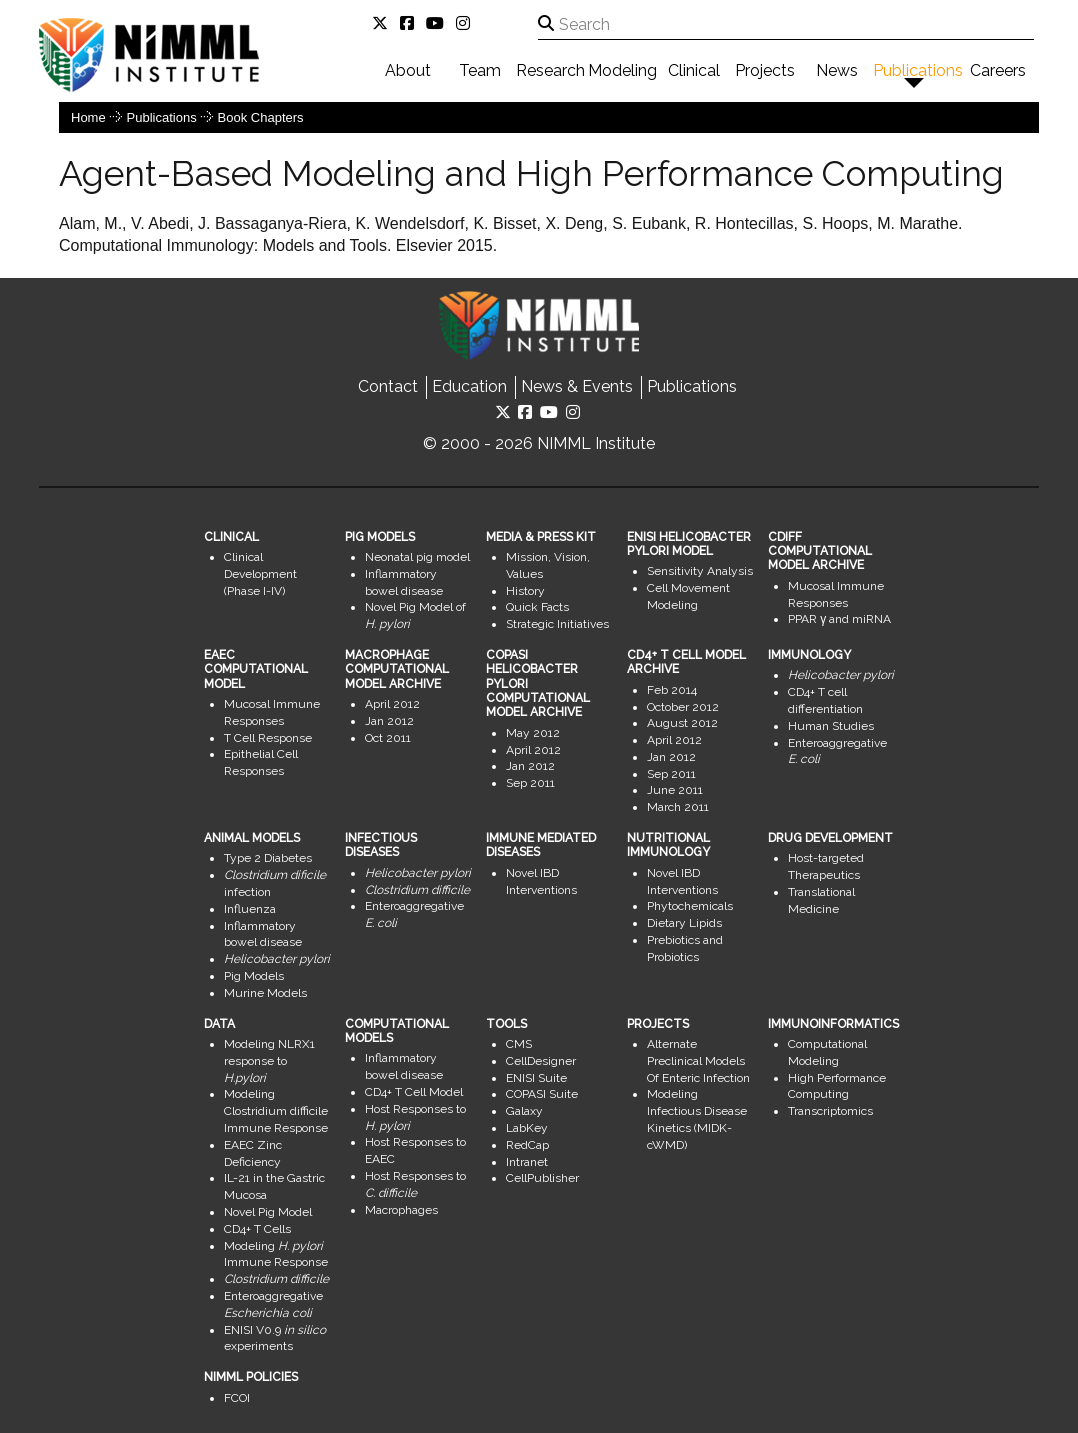  What do you see at coordinates (389, 721) in the screenshot?
I see `Jan 2012` at bounding box center [389, 721].